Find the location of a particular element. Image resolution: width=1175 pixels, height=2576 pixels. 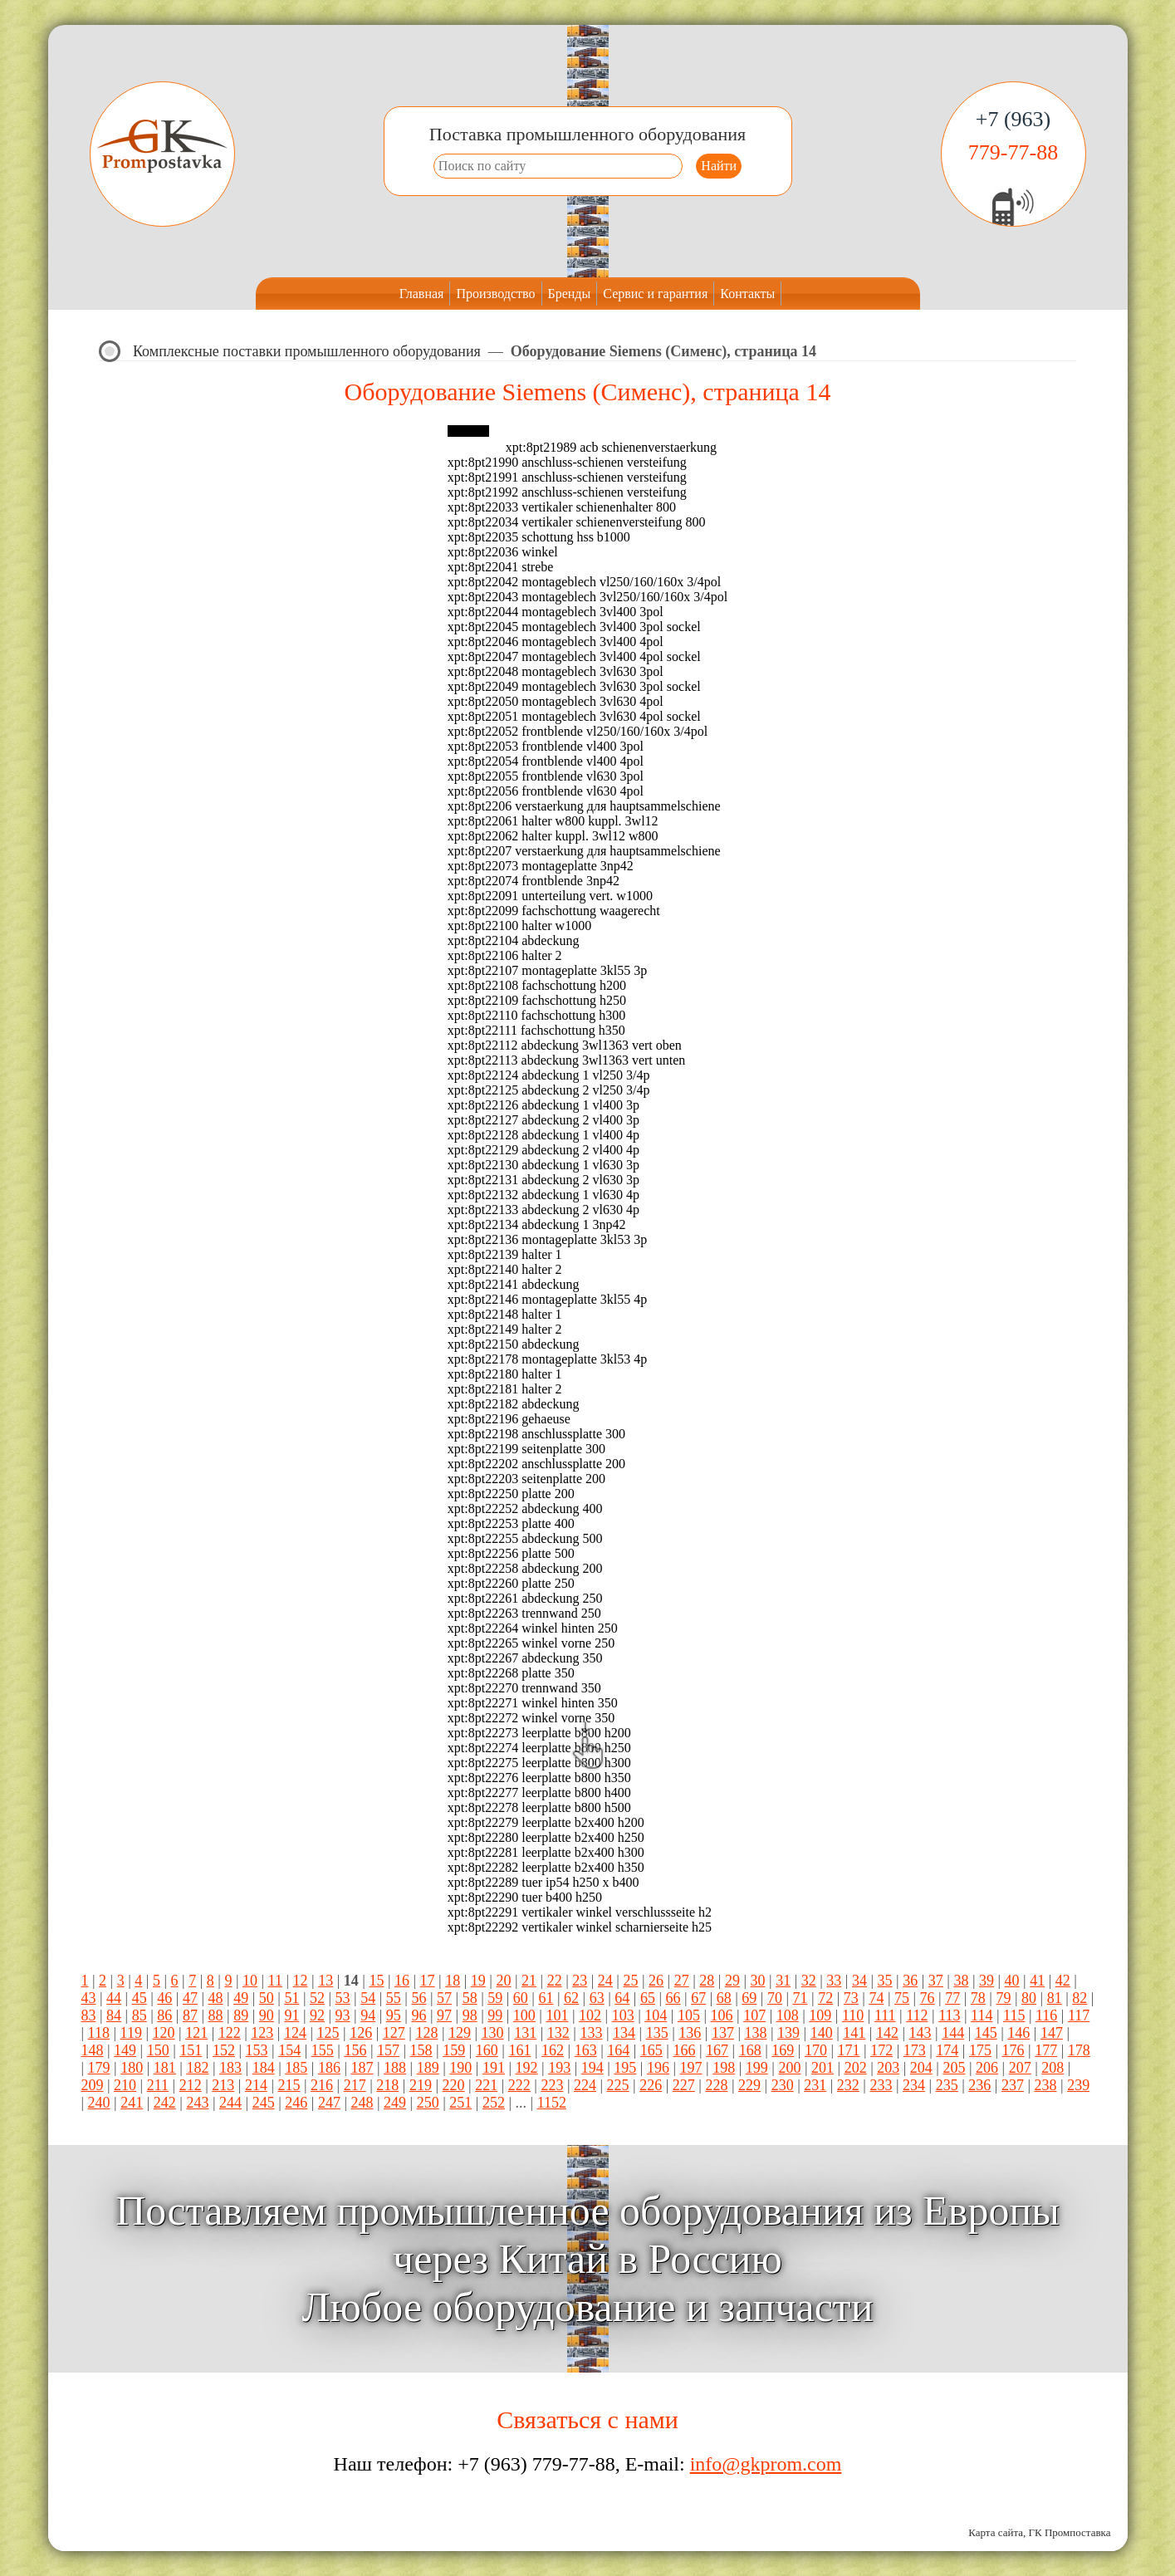

68 is located at coordinates (724, 1998).